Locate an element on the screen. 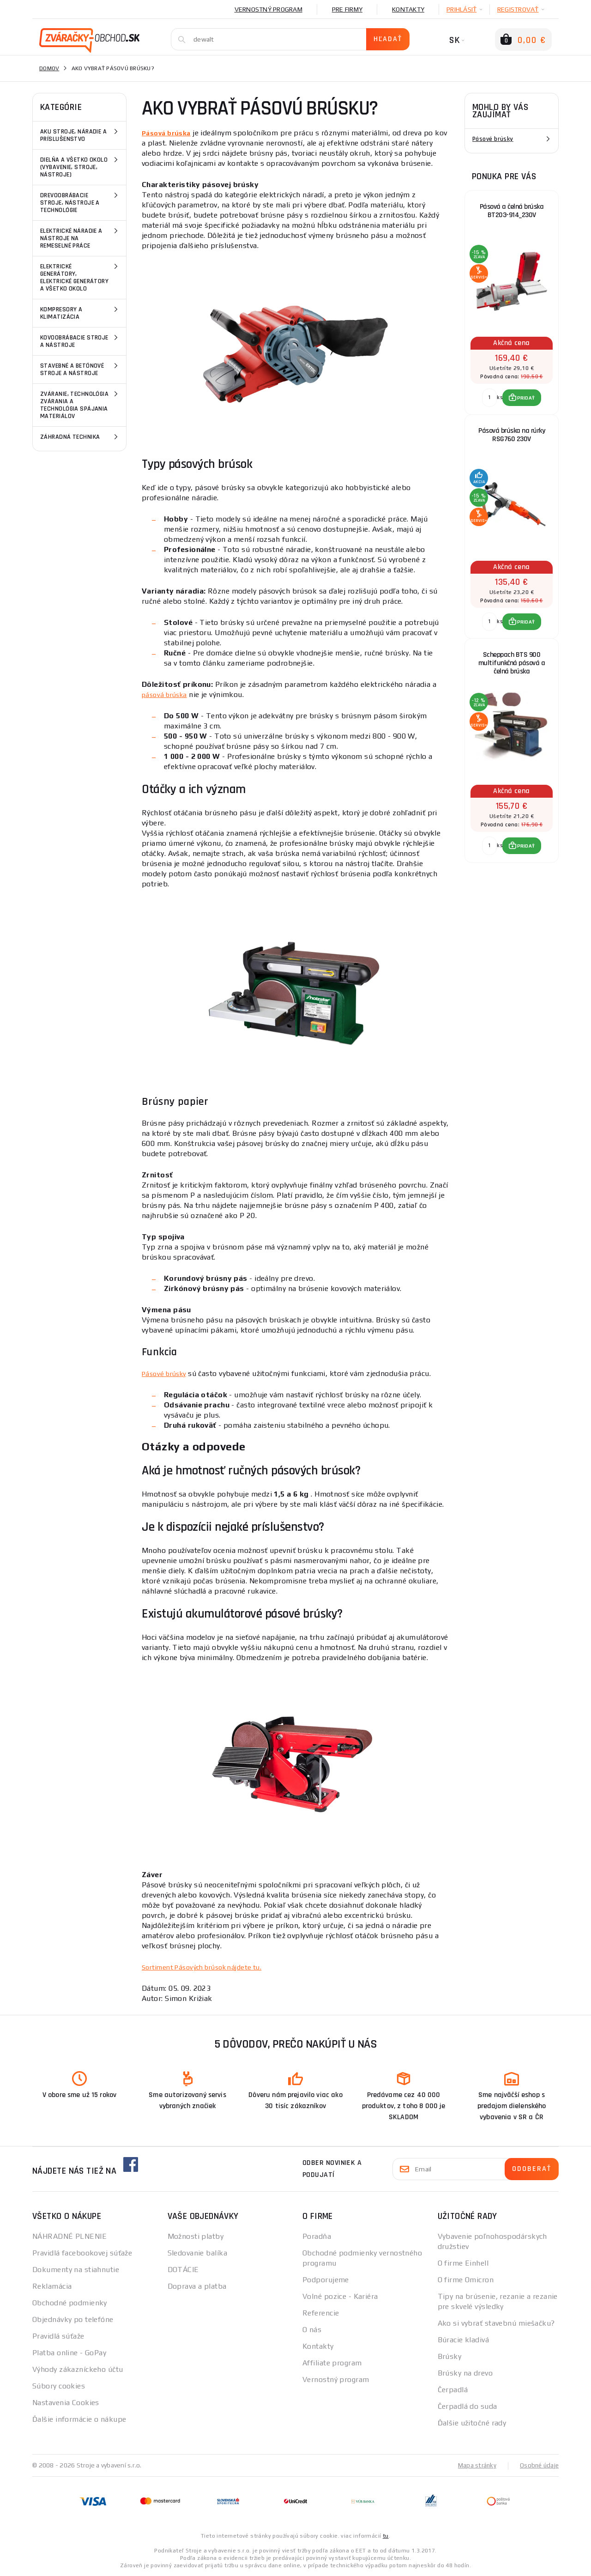 The height and width of the screenshot is (2576, 591). O firme Omicron is located at coordinates (466, 2279).